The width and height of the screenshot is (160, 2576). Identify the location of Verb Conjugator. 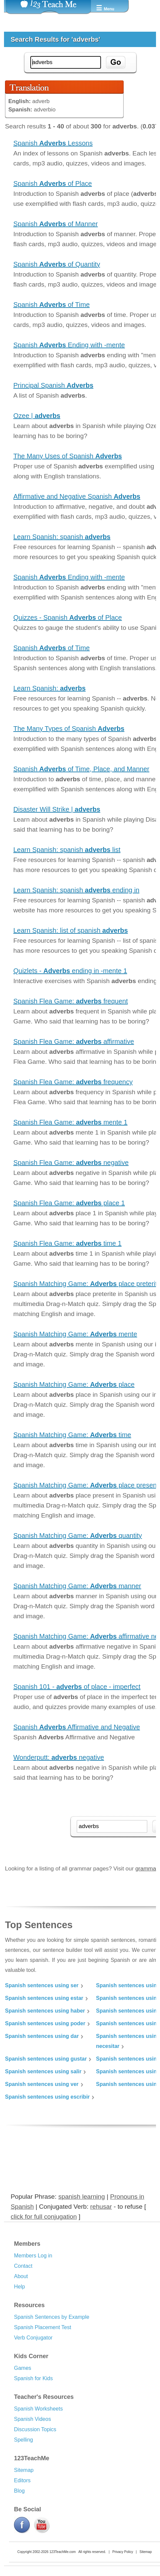
(33, 2337).